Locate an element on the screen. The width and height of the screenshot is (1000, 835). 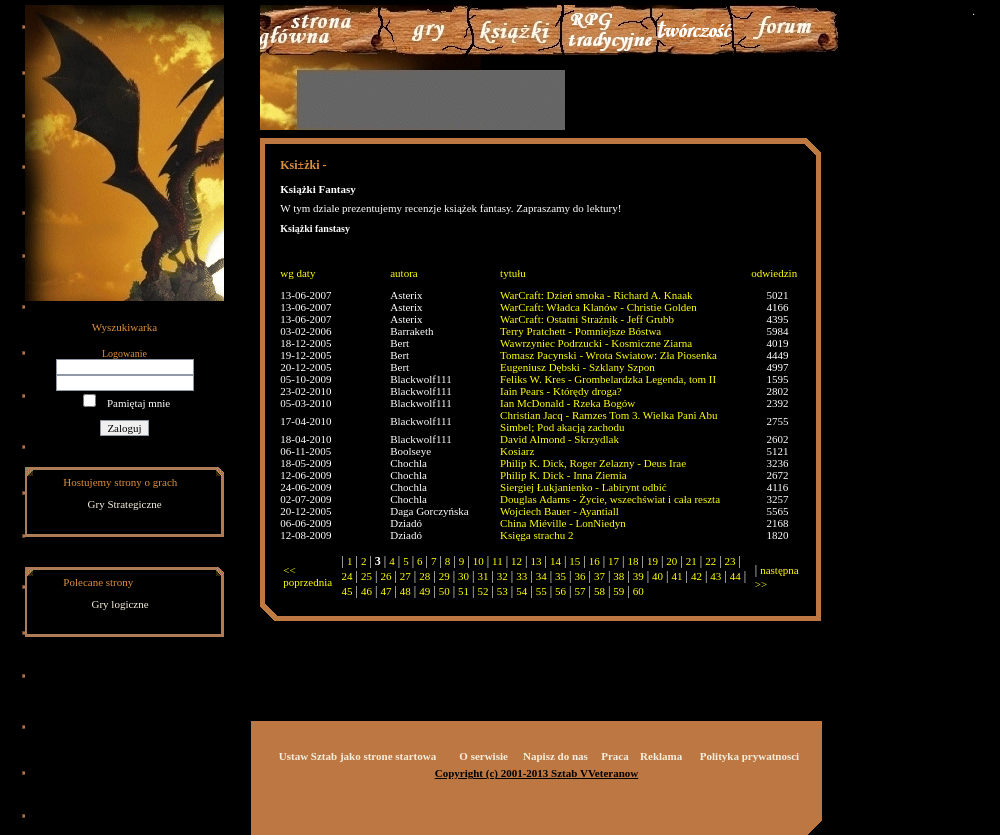
51 is located at coordinates (463, 591).